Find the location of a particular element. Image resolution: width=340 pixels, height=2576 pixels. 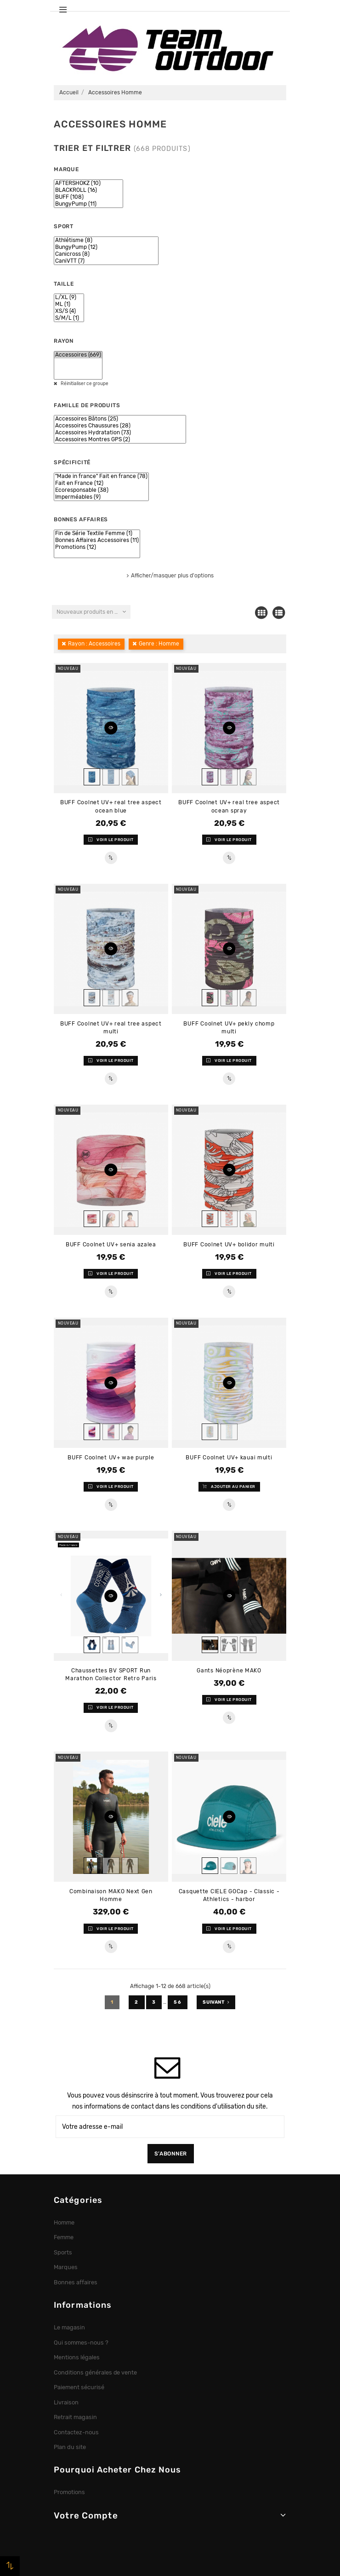

Le magasin is located at coordinates (69, 2327).